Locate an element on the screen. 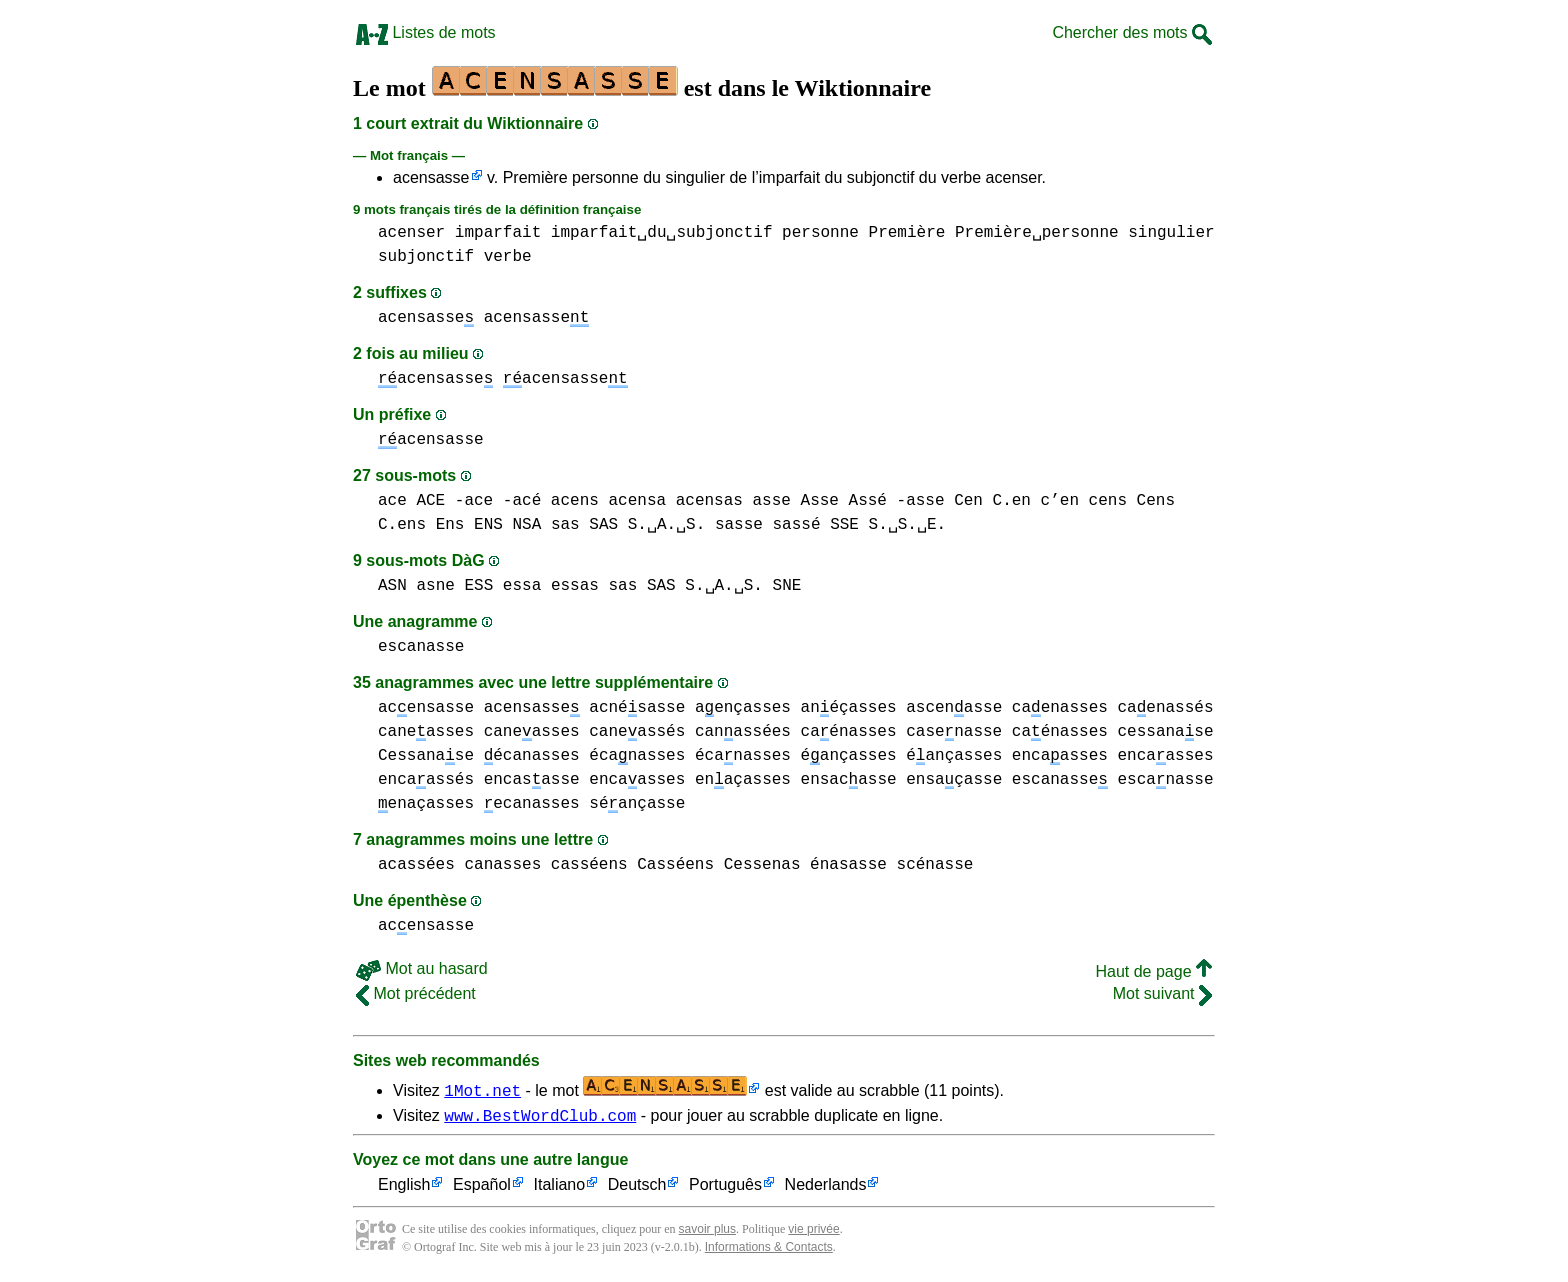  caénasses is located at coordinates (849, 732).